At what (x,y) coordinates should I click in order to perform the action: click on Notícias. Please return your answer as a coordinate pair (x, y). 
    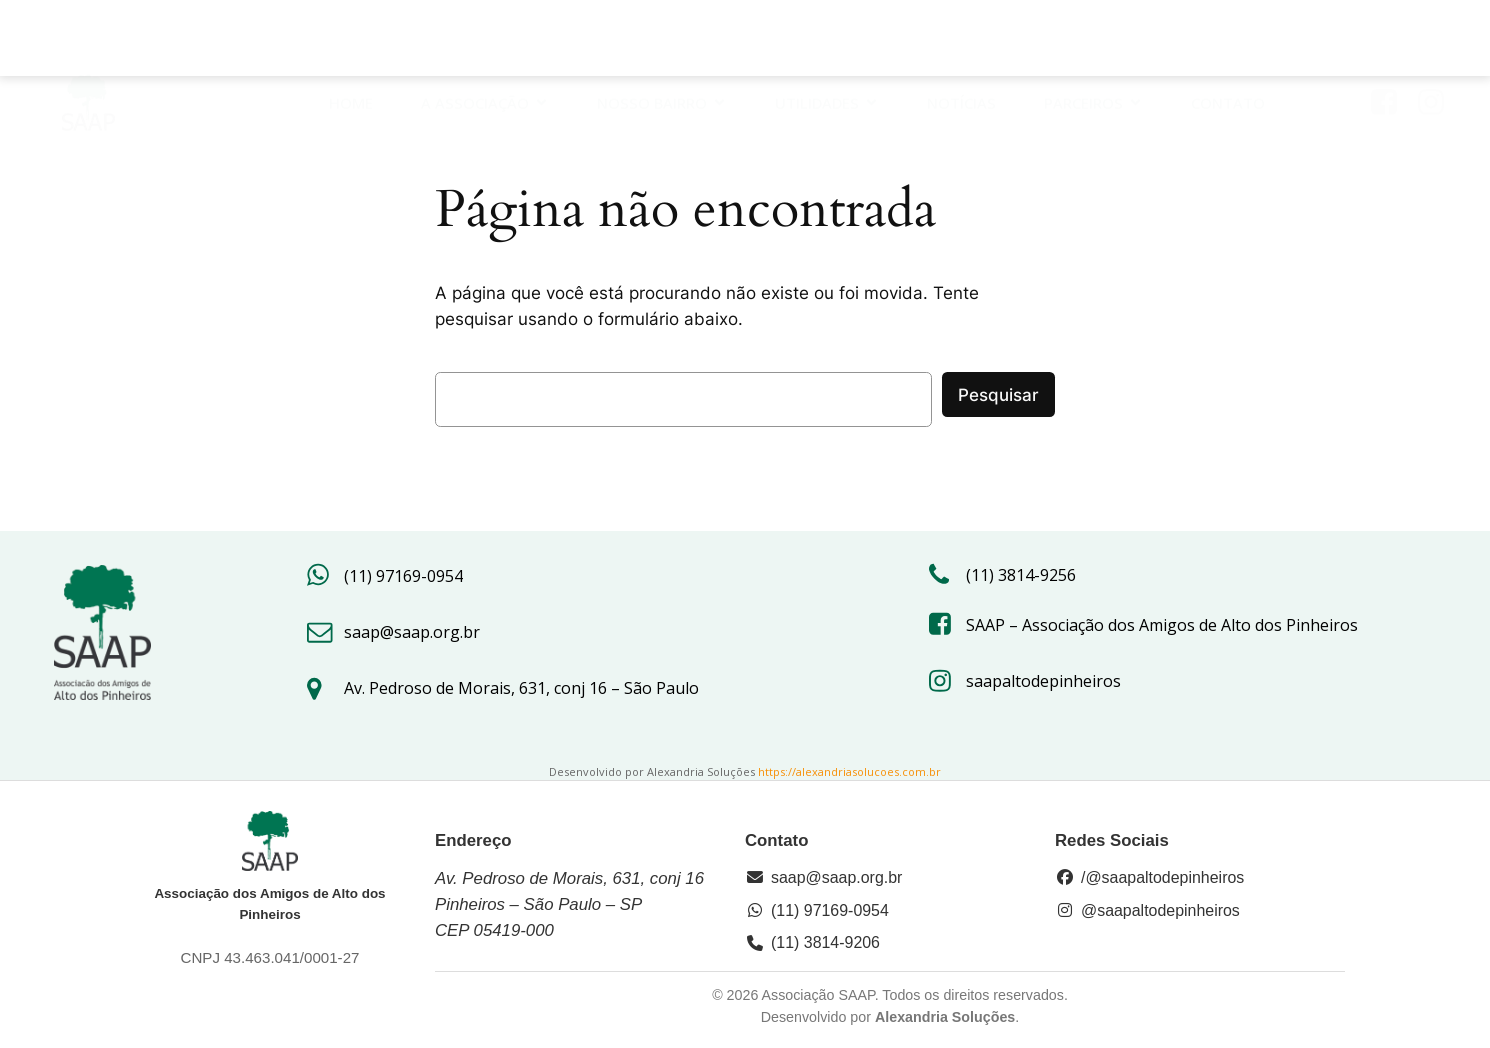
    Looking at the image, I should click on (961, 42).